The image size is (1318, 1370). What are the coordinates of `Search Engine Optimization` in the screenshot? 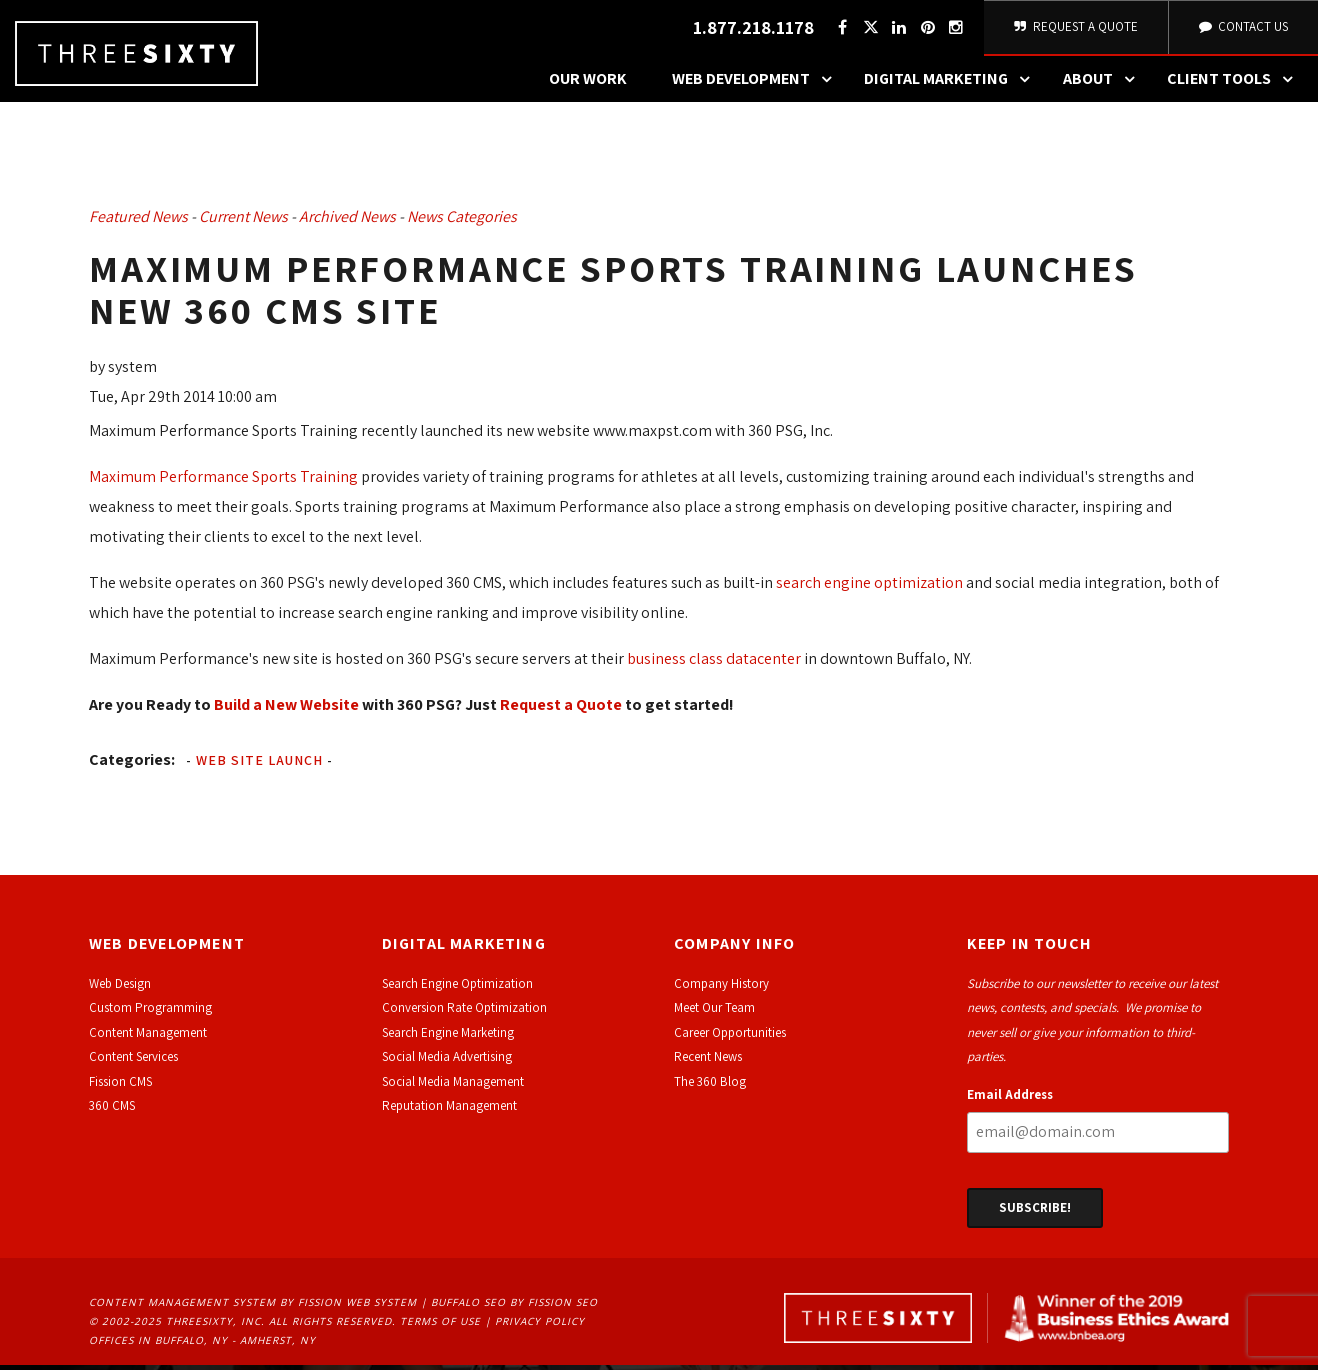 It's located at (457, 989).